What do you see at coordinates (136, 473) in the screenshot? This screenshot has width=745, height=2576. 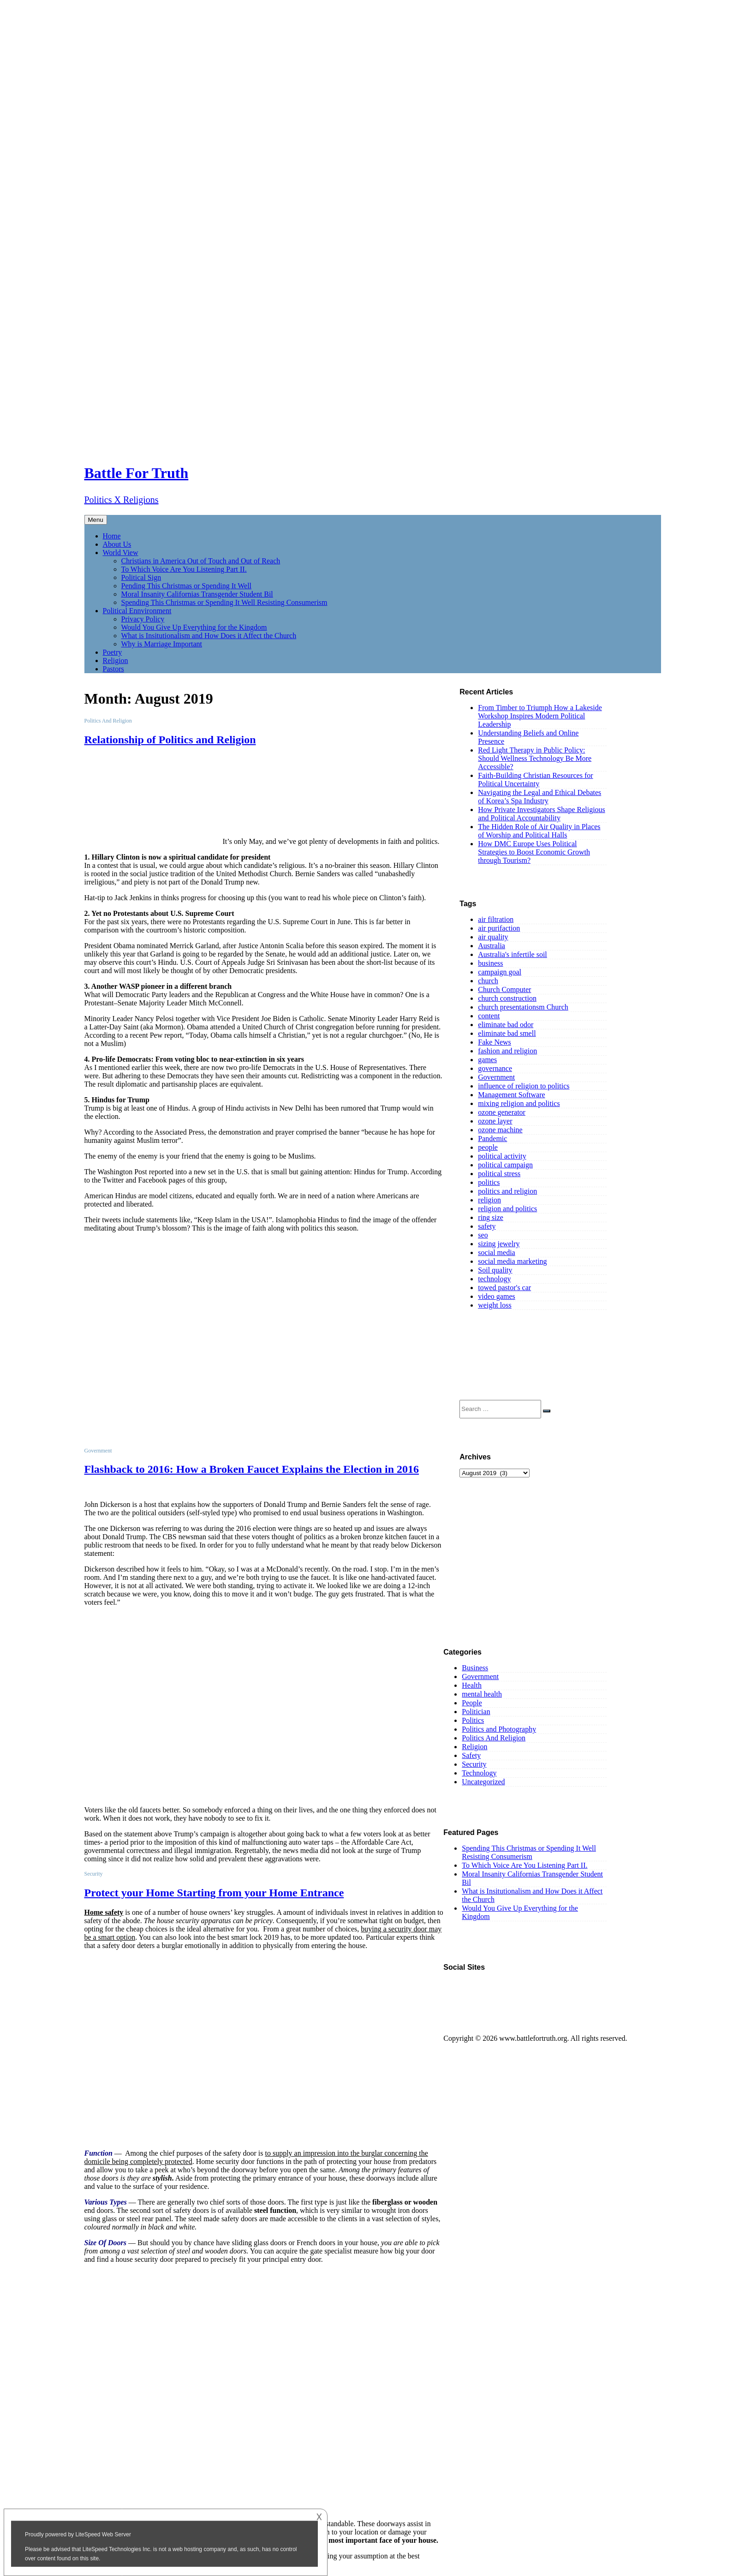 I see `Battle For Truth` at bounding box center [136, 473].